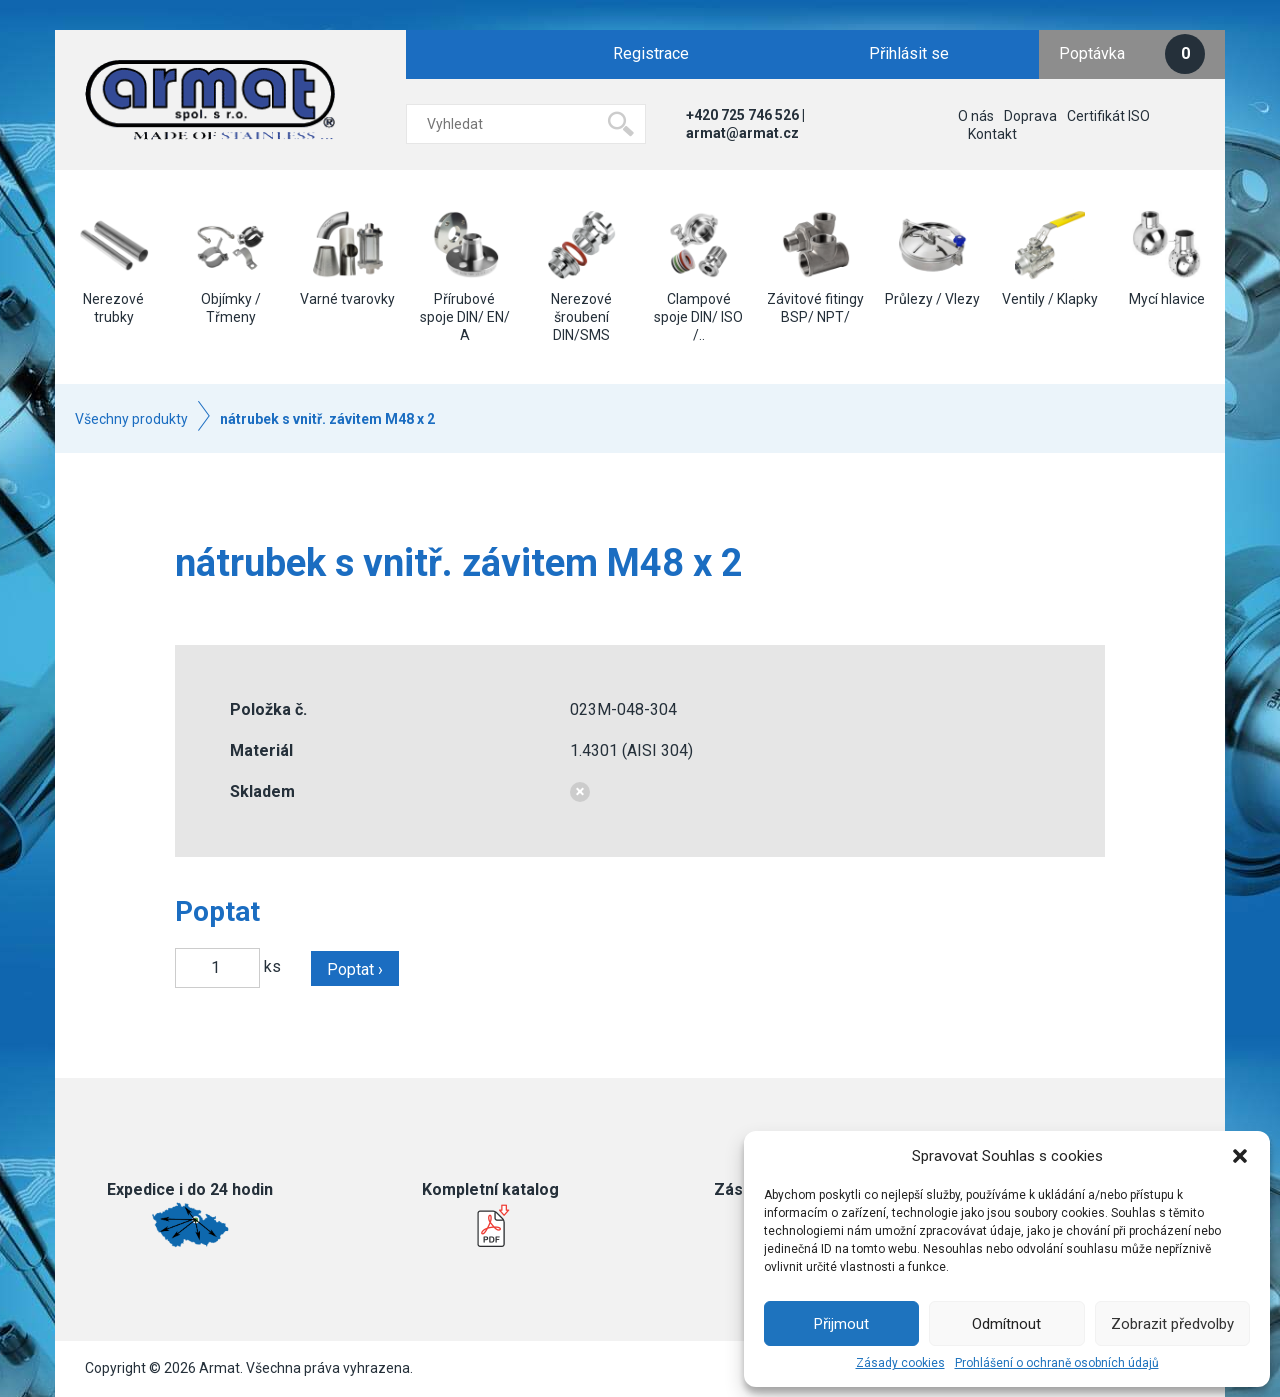 The width and height of the screenshot is (1280, 1397). What do you see at coordinates (909, 53) in the screenshot?
I see `Přihlásit se` at bounding box center [909, 53].